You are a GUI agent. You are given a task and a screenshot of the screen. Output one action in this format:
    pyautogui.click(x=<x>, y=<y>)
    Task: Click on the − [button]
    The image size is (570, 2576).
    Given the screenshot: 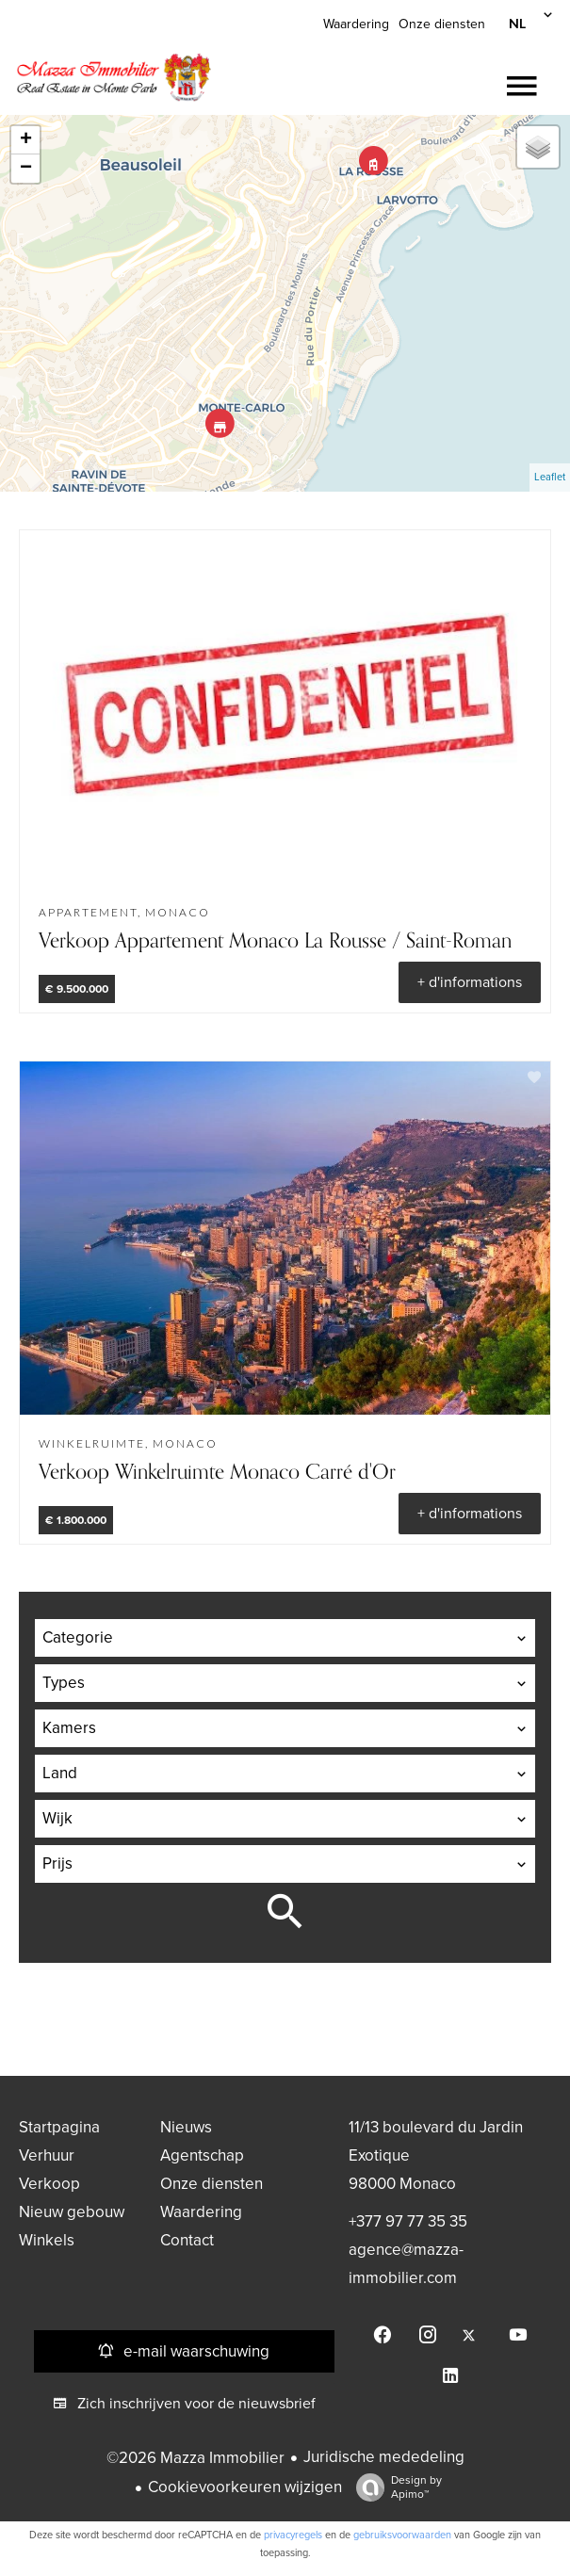 What is the action you would take?
    pyautogui.click(x=26, y=168)
    